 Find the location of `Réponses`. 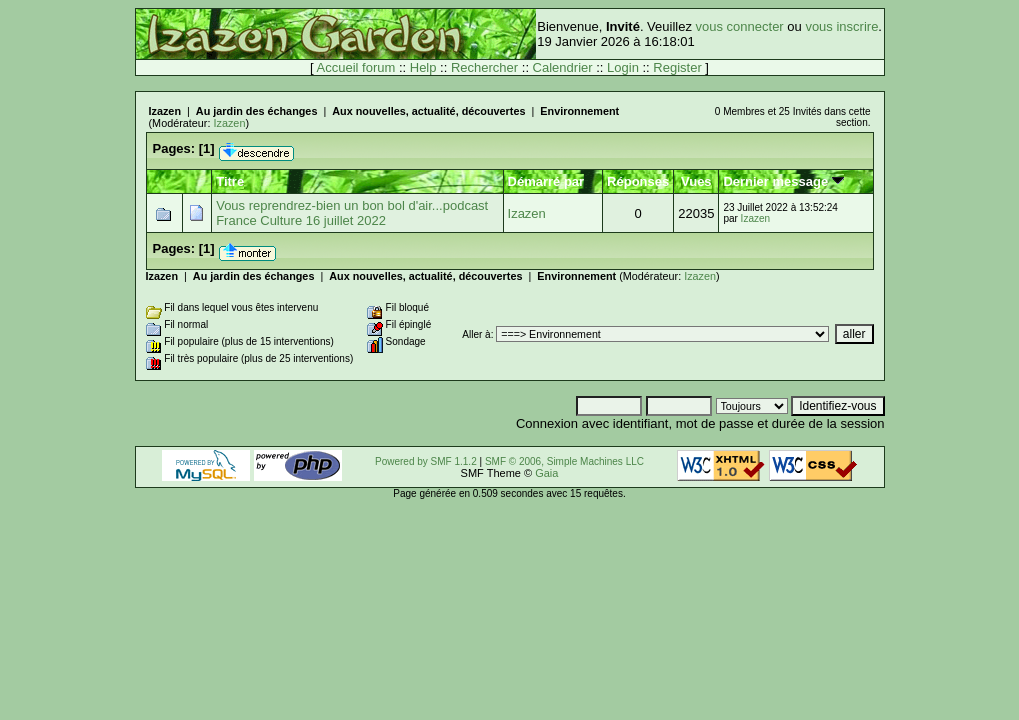

Réponses is located at coordinates (638, 181).